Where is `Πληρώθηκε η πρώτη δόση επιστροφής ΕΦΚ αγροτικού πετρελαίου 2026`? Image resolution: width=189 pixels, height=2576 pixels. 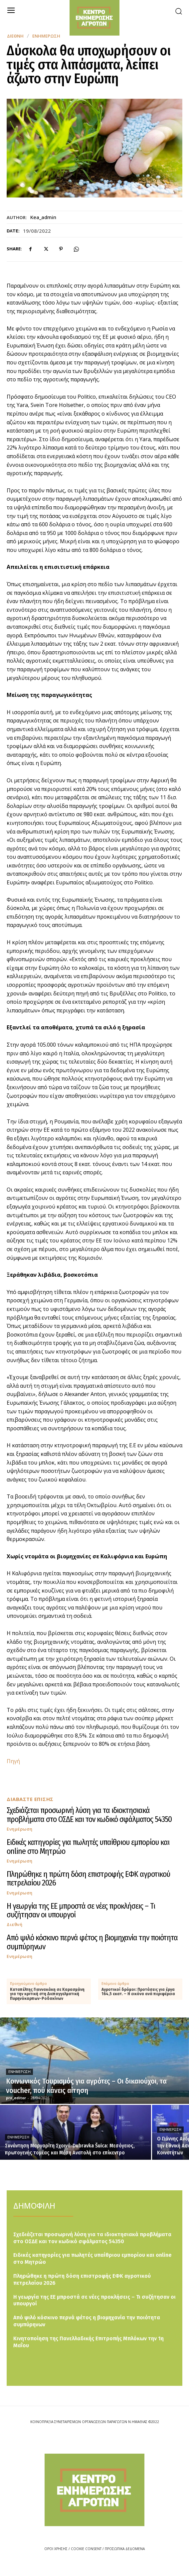 Πληρώθηκε η πρώτη δόση επιστροφής ΕΦΚ αγροτικού πετρελαίου 2026 is located at coordinates (88, 1878).